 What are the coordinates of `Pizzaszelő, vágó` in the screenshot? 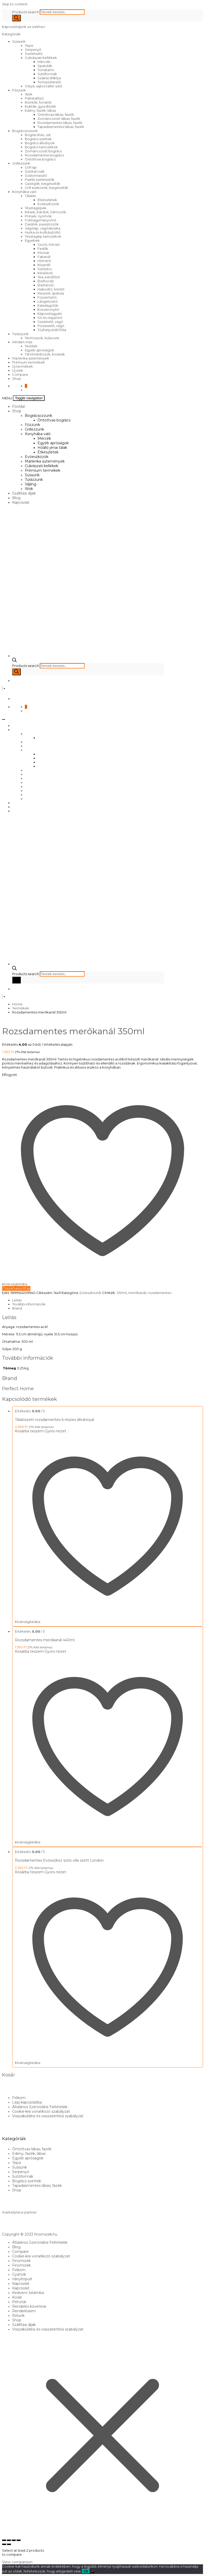 It's located at (51, 326).